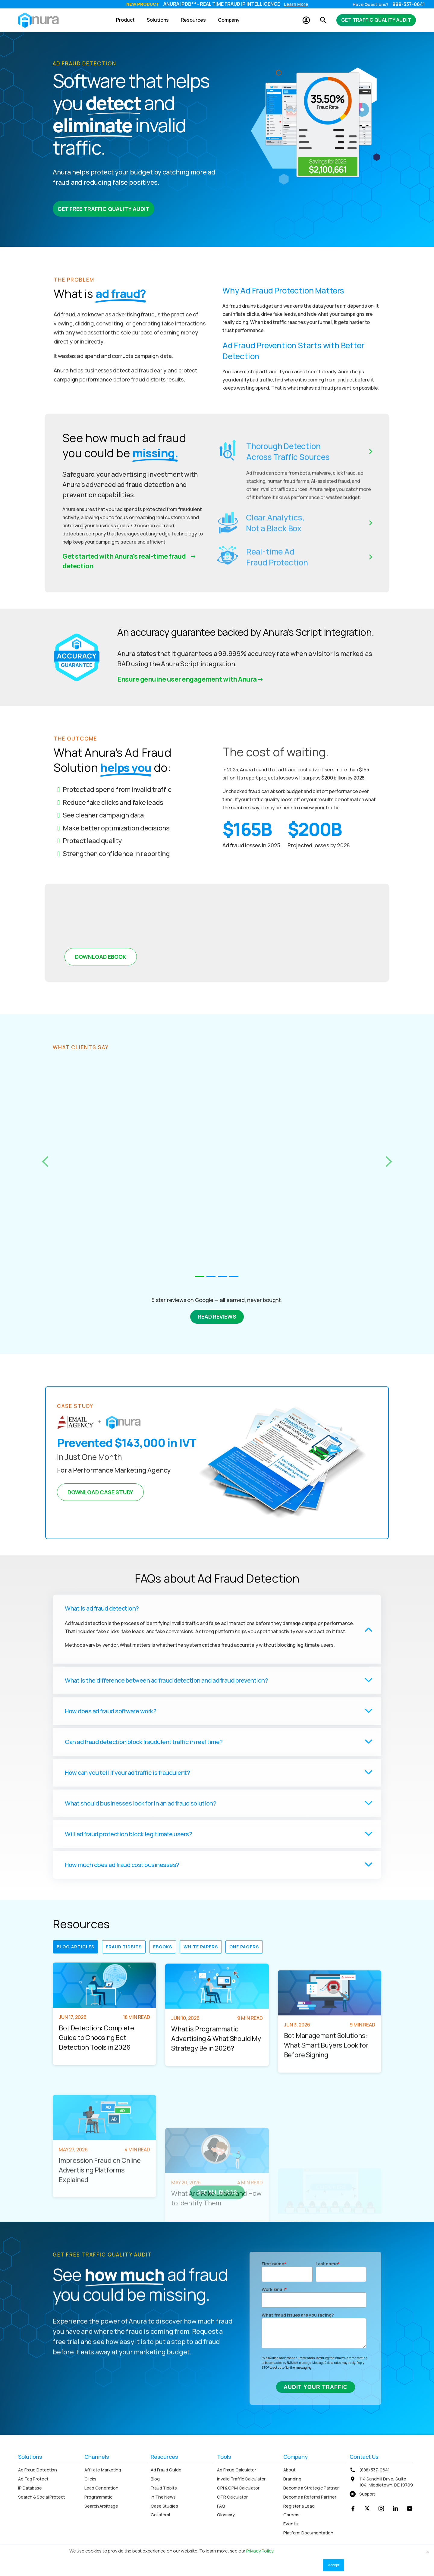 This screenshot has width=434, height=2576. Describe the element at coordinates (155, 2479) in the screenshot. I see `Blog` at that location.